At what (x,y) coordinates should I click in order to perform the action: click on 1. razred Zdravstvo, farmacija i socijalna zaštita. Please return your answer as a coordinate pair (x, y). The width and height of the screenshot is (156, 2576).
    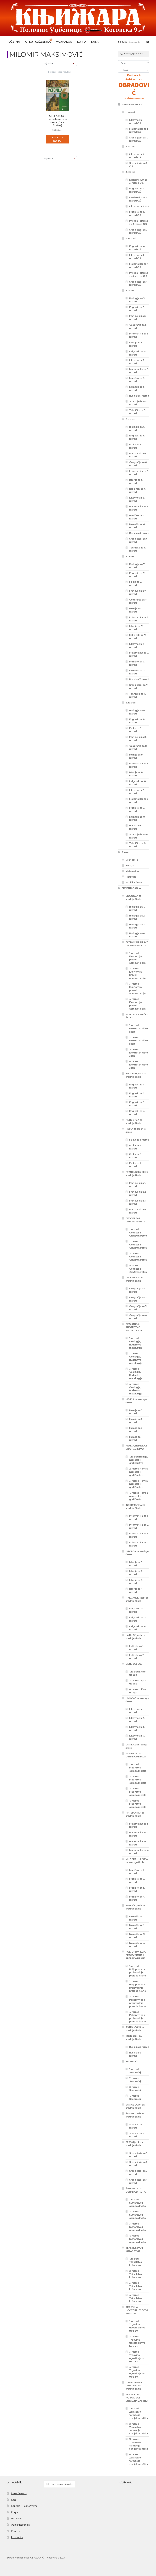
    Looking at the image, I should click on (138, 2413).